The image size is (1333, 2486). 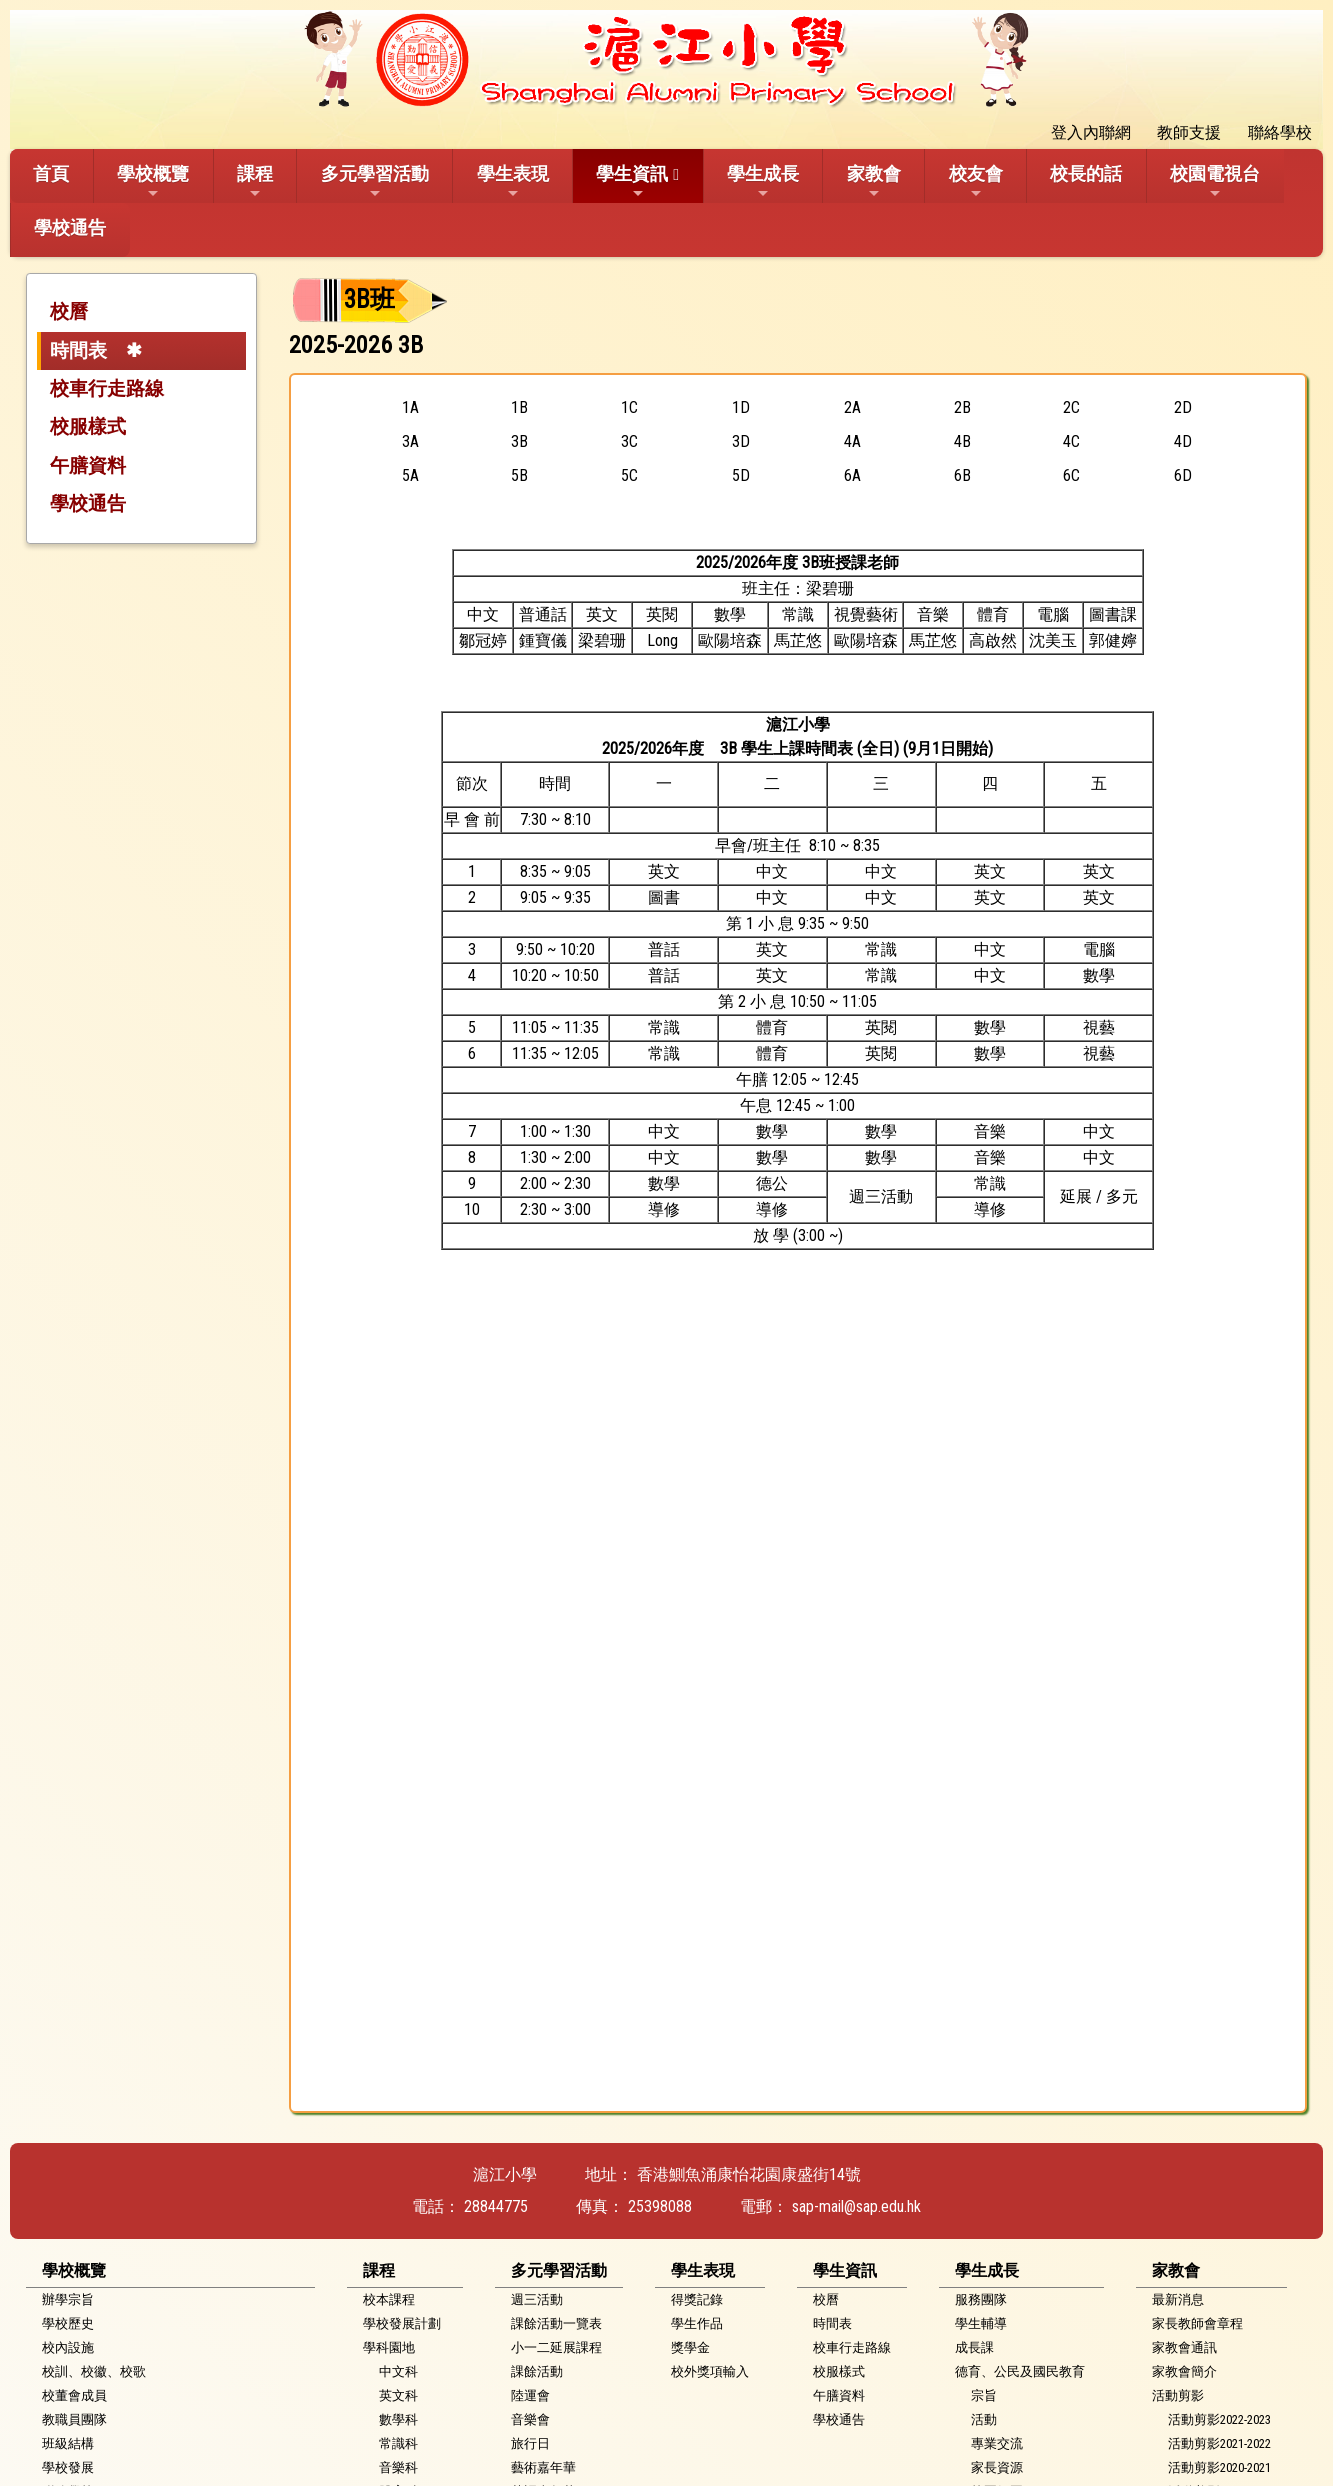 What do you see at coordinates (74, 2395) in the screenshot?
I see `校董會成員` at bounding box center [74, 2395].